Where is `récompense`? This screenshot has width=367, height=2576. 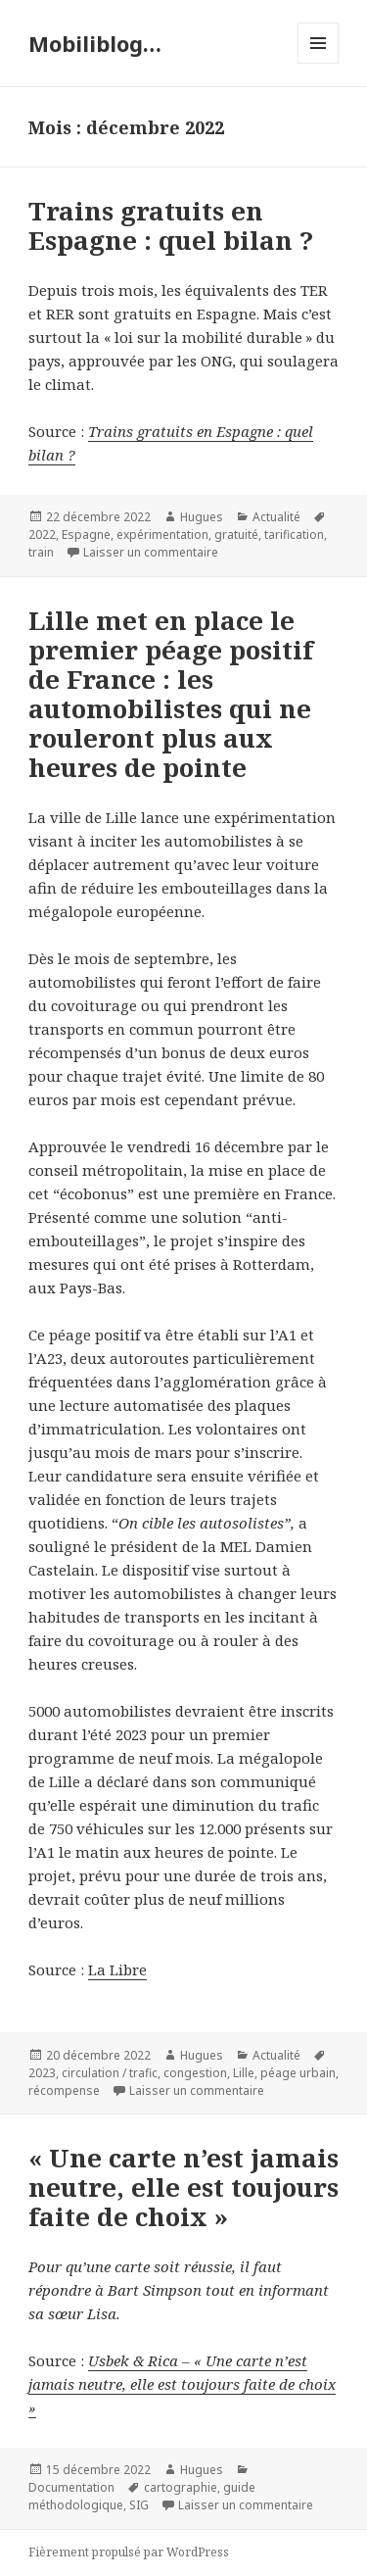 récompense is located at coordinates (64, 2090).